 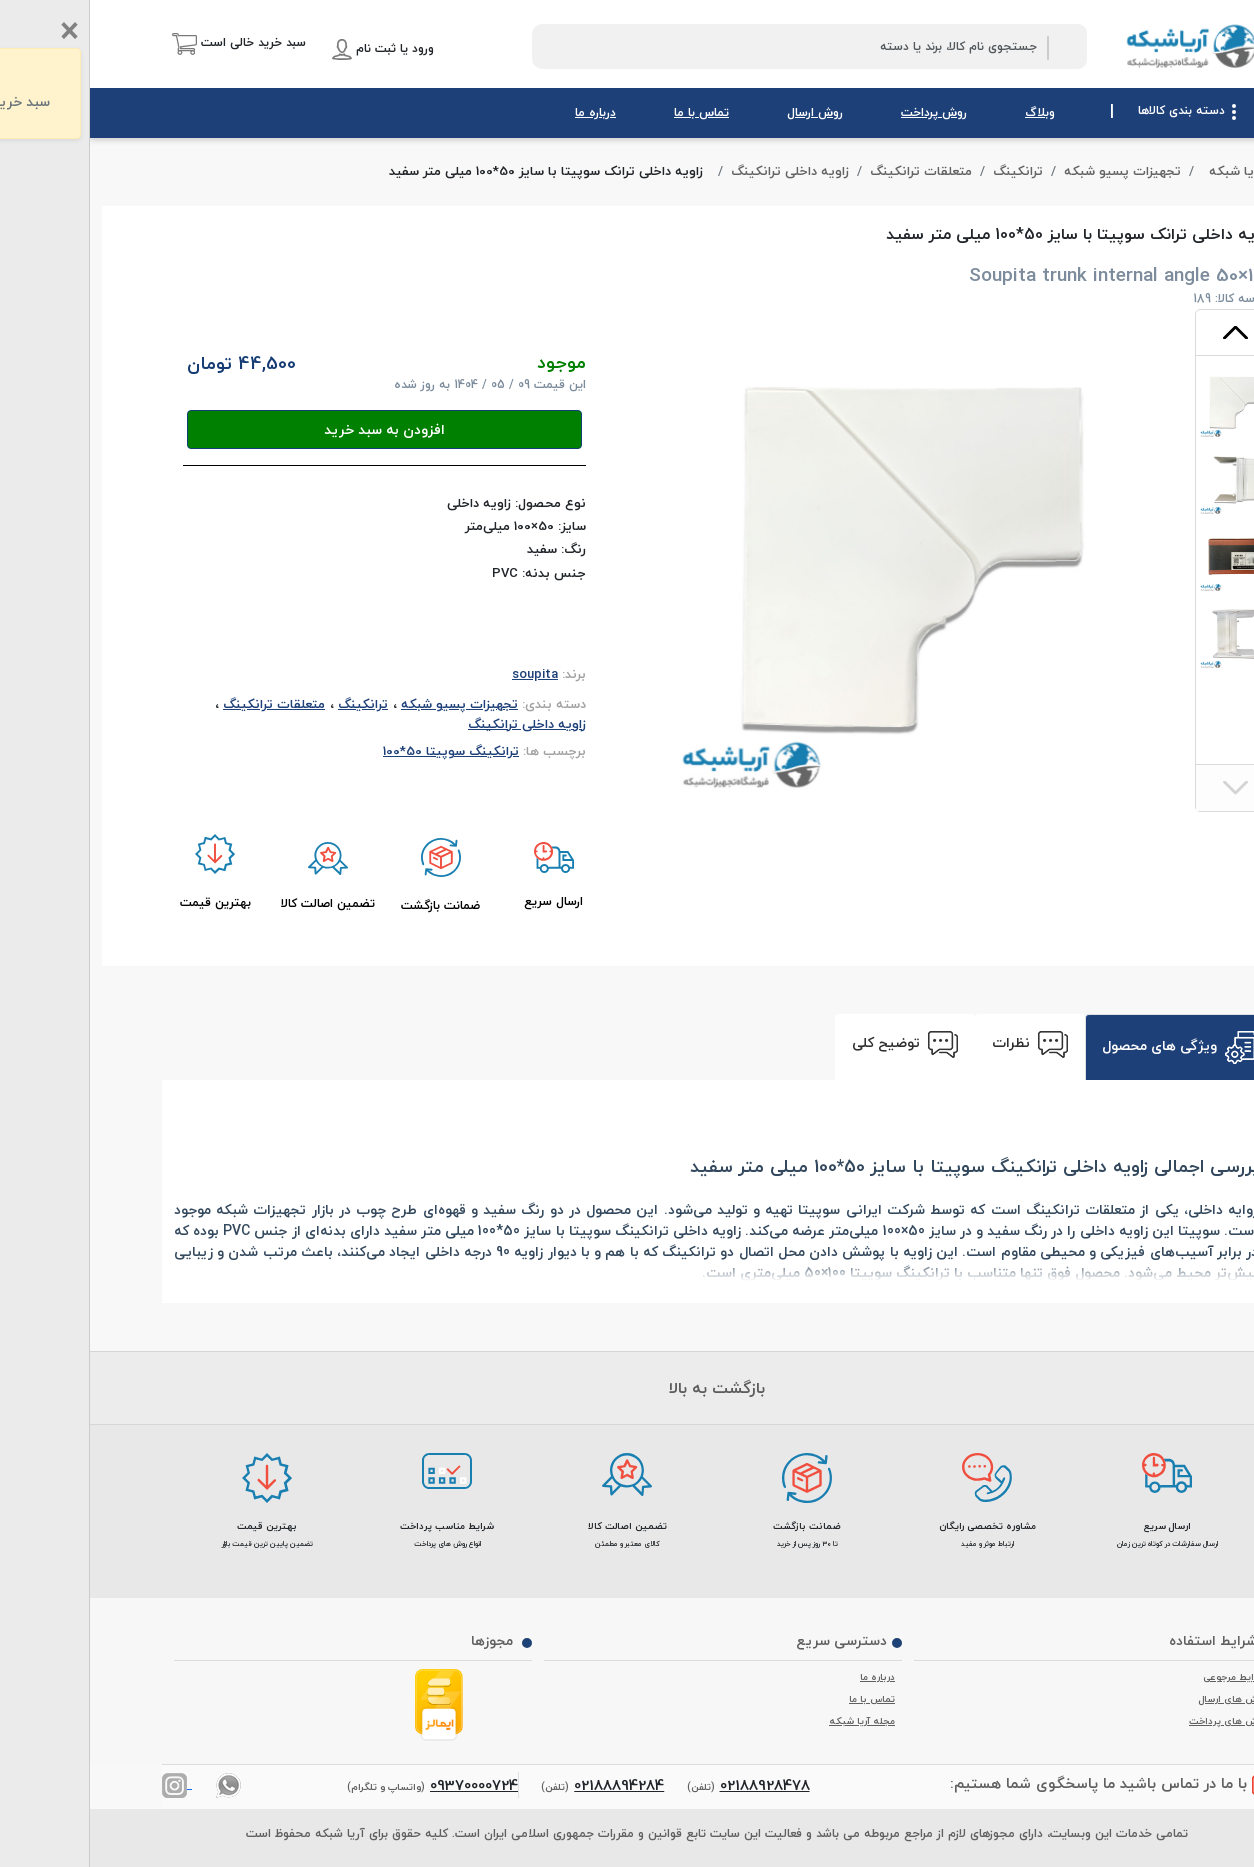 I want to click on 02188894284, so click(x=529, y=1785).